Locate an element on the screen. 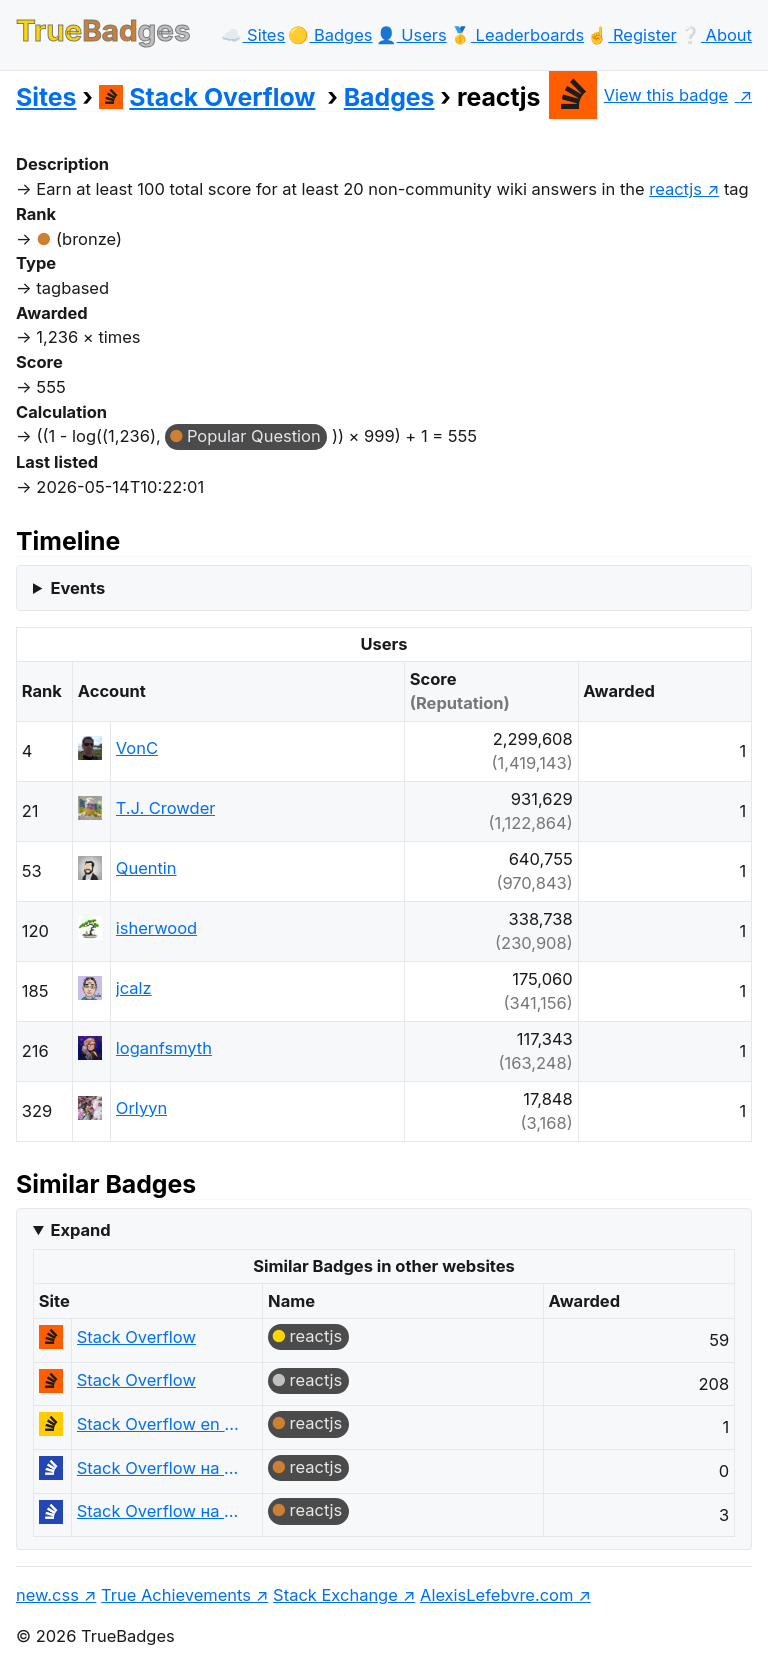  Events is located at coordinates (77, 588).